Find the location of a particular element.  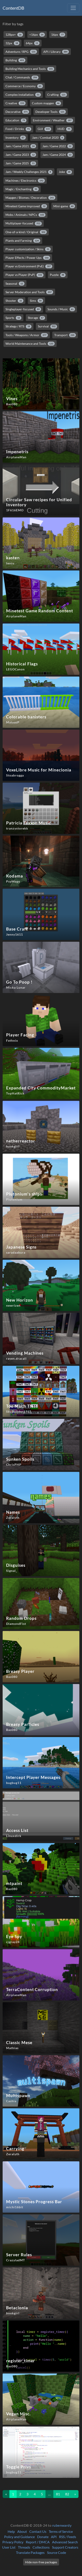

Singleplayer-focused is located at coordinates (23, 309).